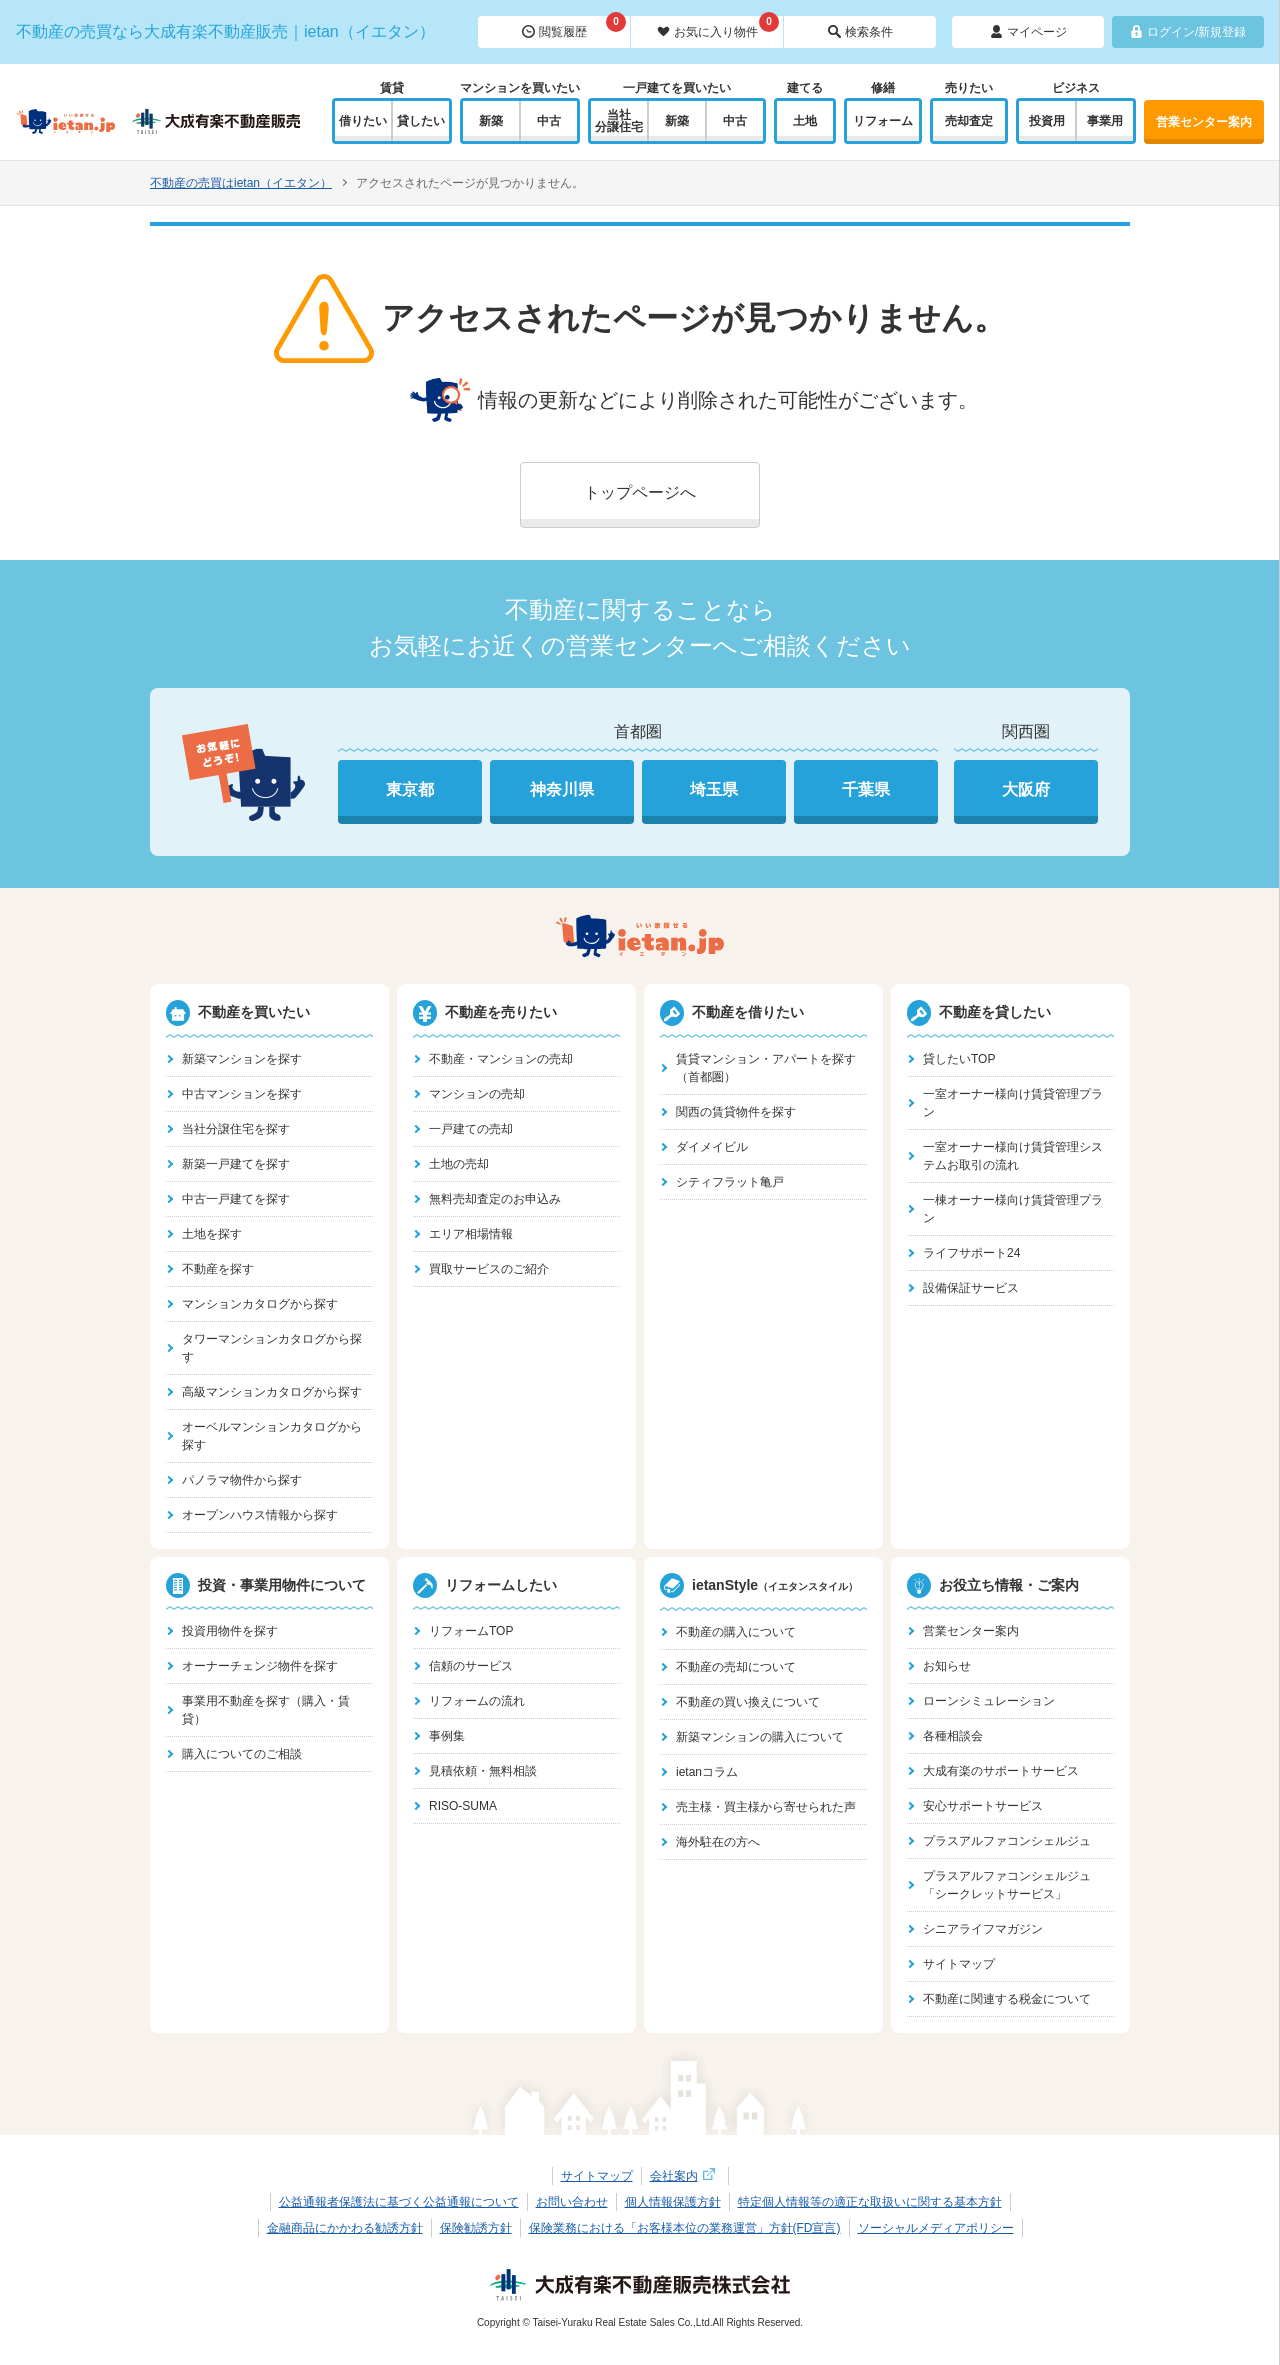 The image size is (1280, 2365). Describe the element at coordinates (766, 1807) in the screenshot. I see `売主様・買主様から寄せられた声` at that location.